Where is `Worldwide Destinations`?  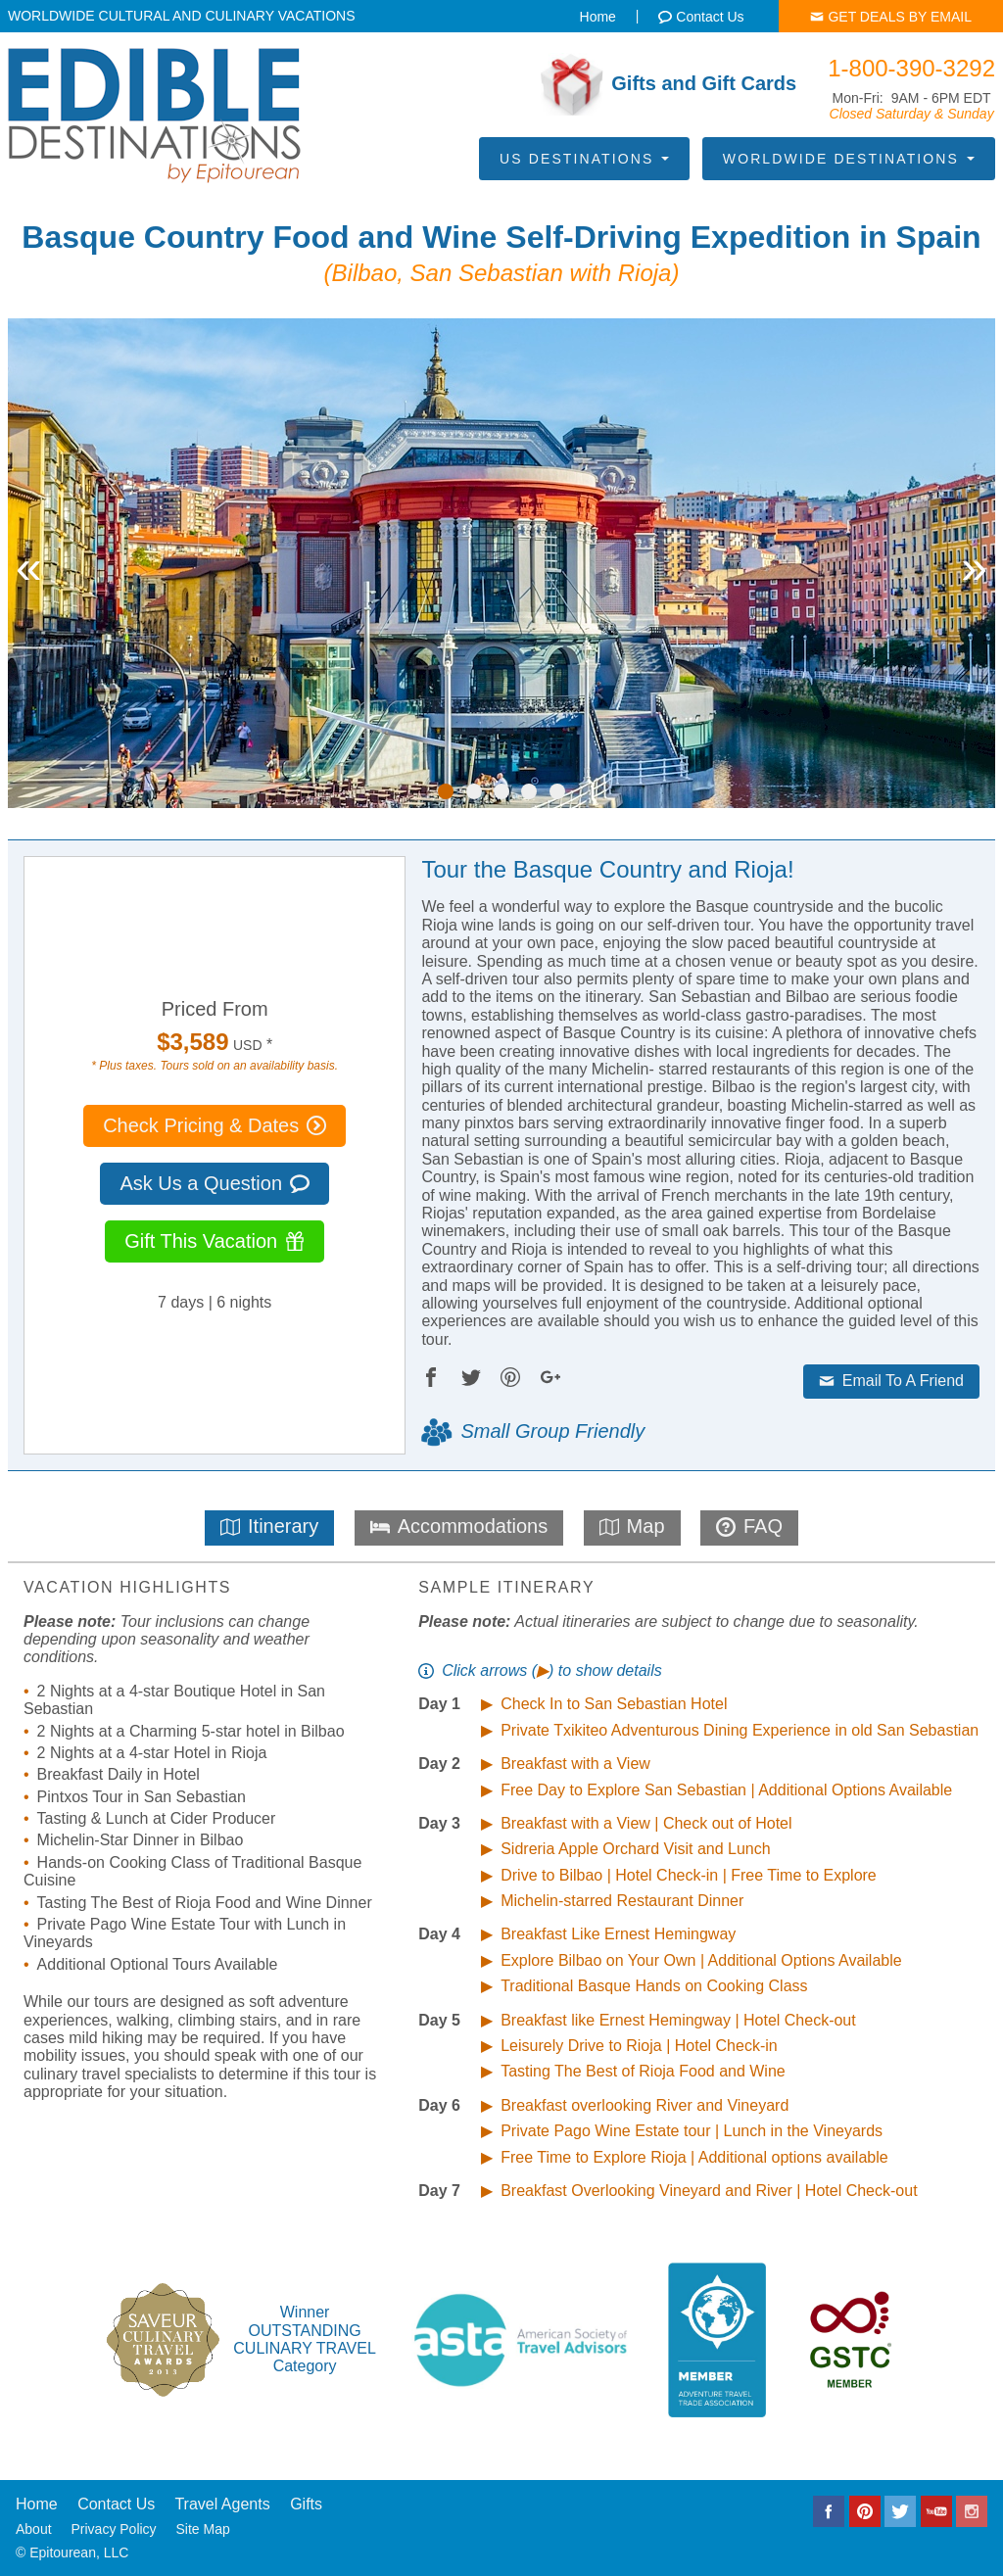 Worldwide Destinations is located at coordinates (849, 159).